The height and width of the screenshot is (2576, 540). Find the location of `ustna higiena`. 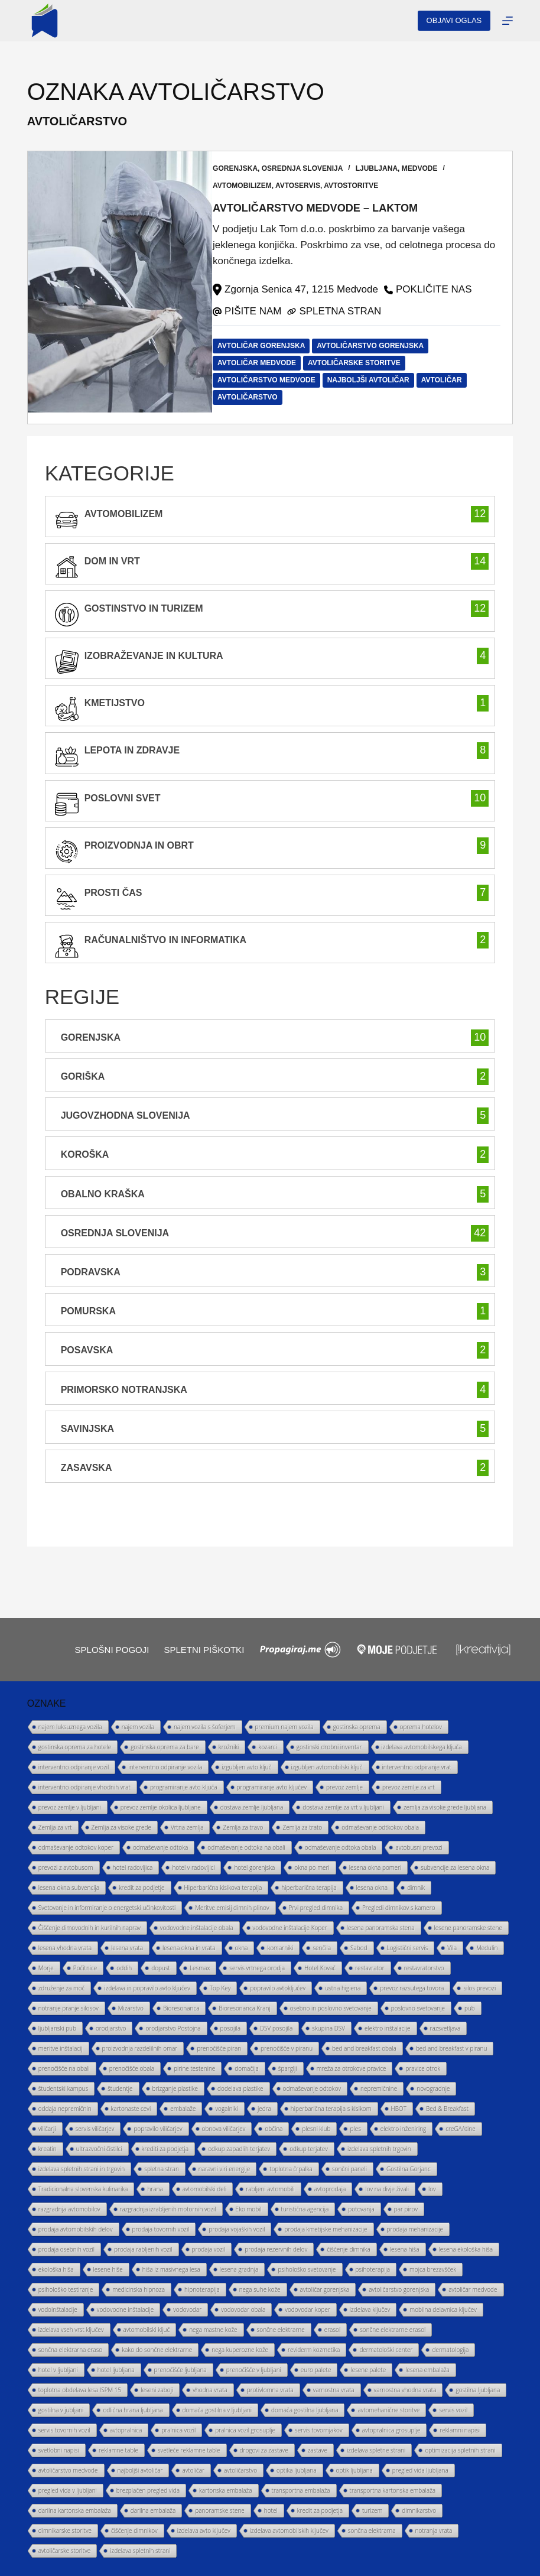

ustna higiena is located at coordinates (342, 1988).